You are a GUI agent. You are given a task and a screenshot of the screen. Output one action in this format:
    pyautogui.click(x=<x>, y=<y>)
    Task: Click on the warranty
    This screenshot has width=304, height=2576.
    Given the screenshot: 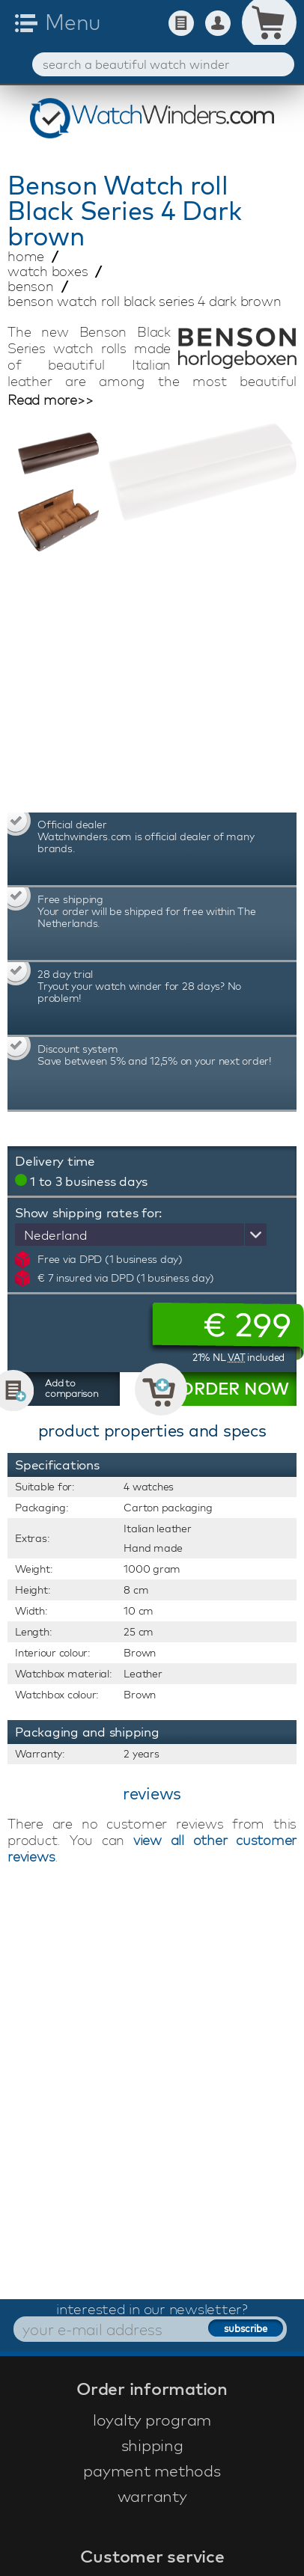 What is the action you would take?
    pyautogui.click(x=152, y=2496)
    